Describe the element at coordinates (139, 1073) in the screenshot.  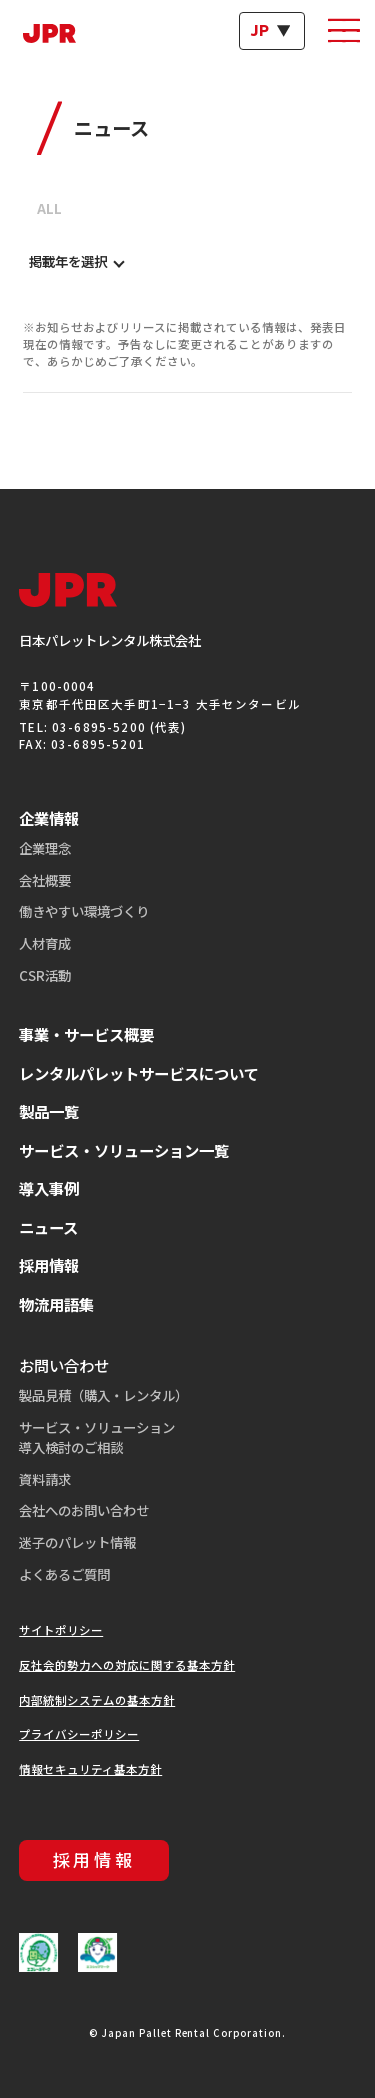
I see `レンタルパレットサービスについて` at that location.